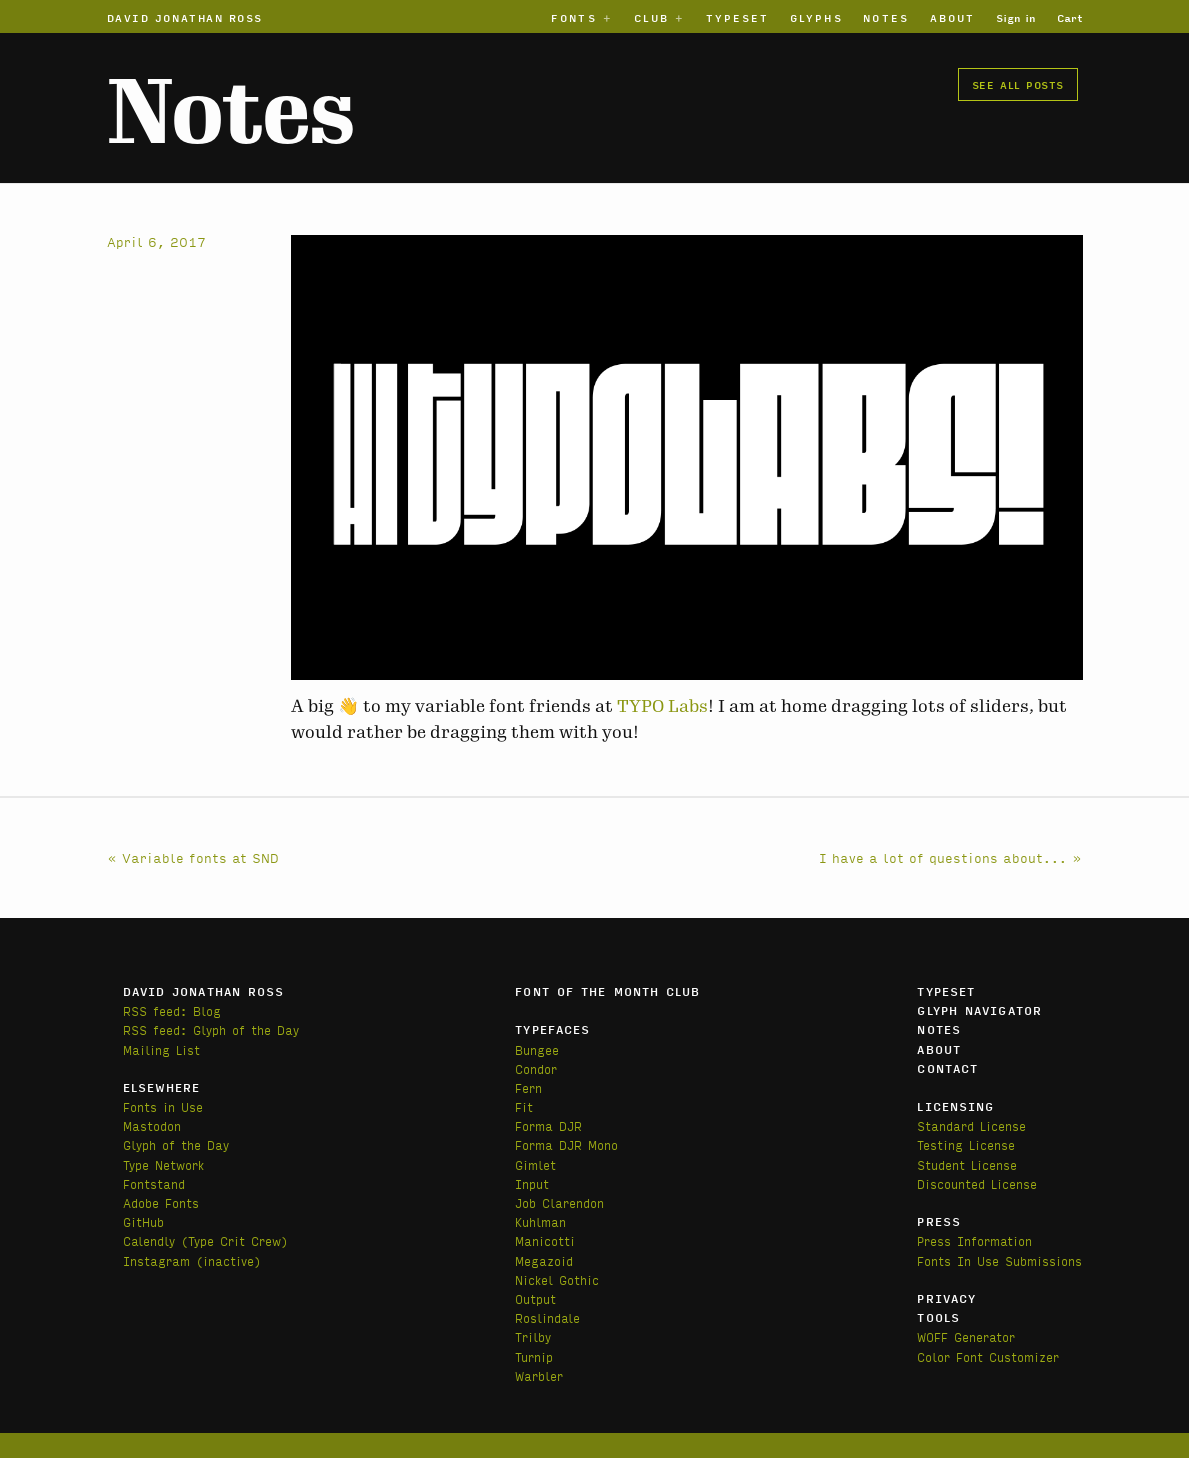  Describe the element at coordinates (528, 1087) in the screenshot. I see `Fern` at that location.